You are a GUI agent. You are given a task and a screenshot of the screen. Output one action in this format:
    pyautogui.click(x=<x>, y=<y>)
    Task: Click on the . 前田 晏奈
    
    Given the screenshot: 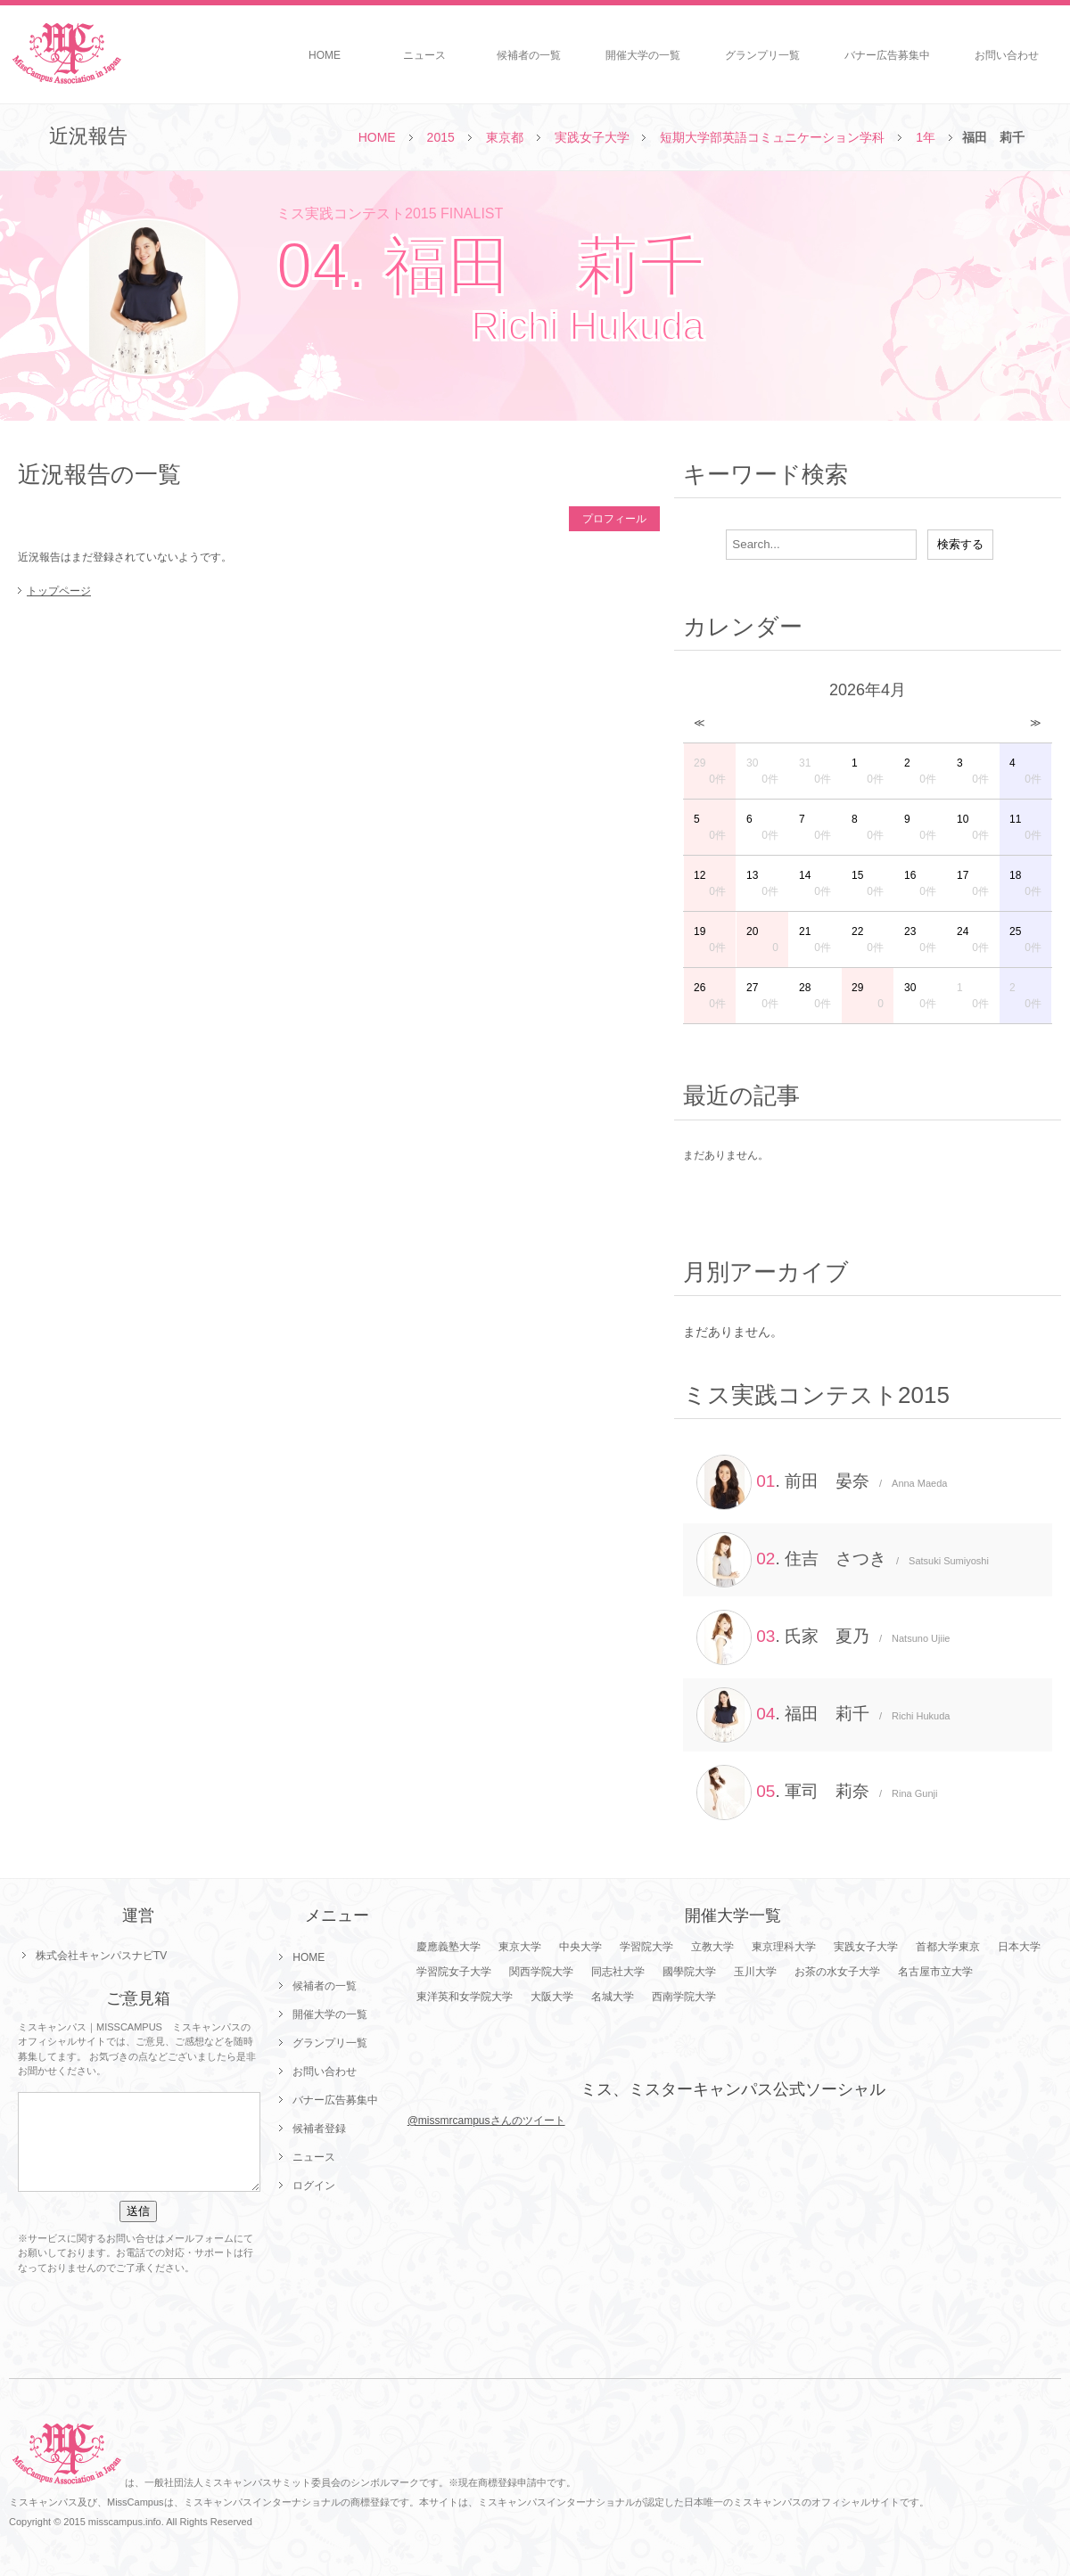 What is the action you would take?
    pyautogui.click(x=821, y=1482)
    